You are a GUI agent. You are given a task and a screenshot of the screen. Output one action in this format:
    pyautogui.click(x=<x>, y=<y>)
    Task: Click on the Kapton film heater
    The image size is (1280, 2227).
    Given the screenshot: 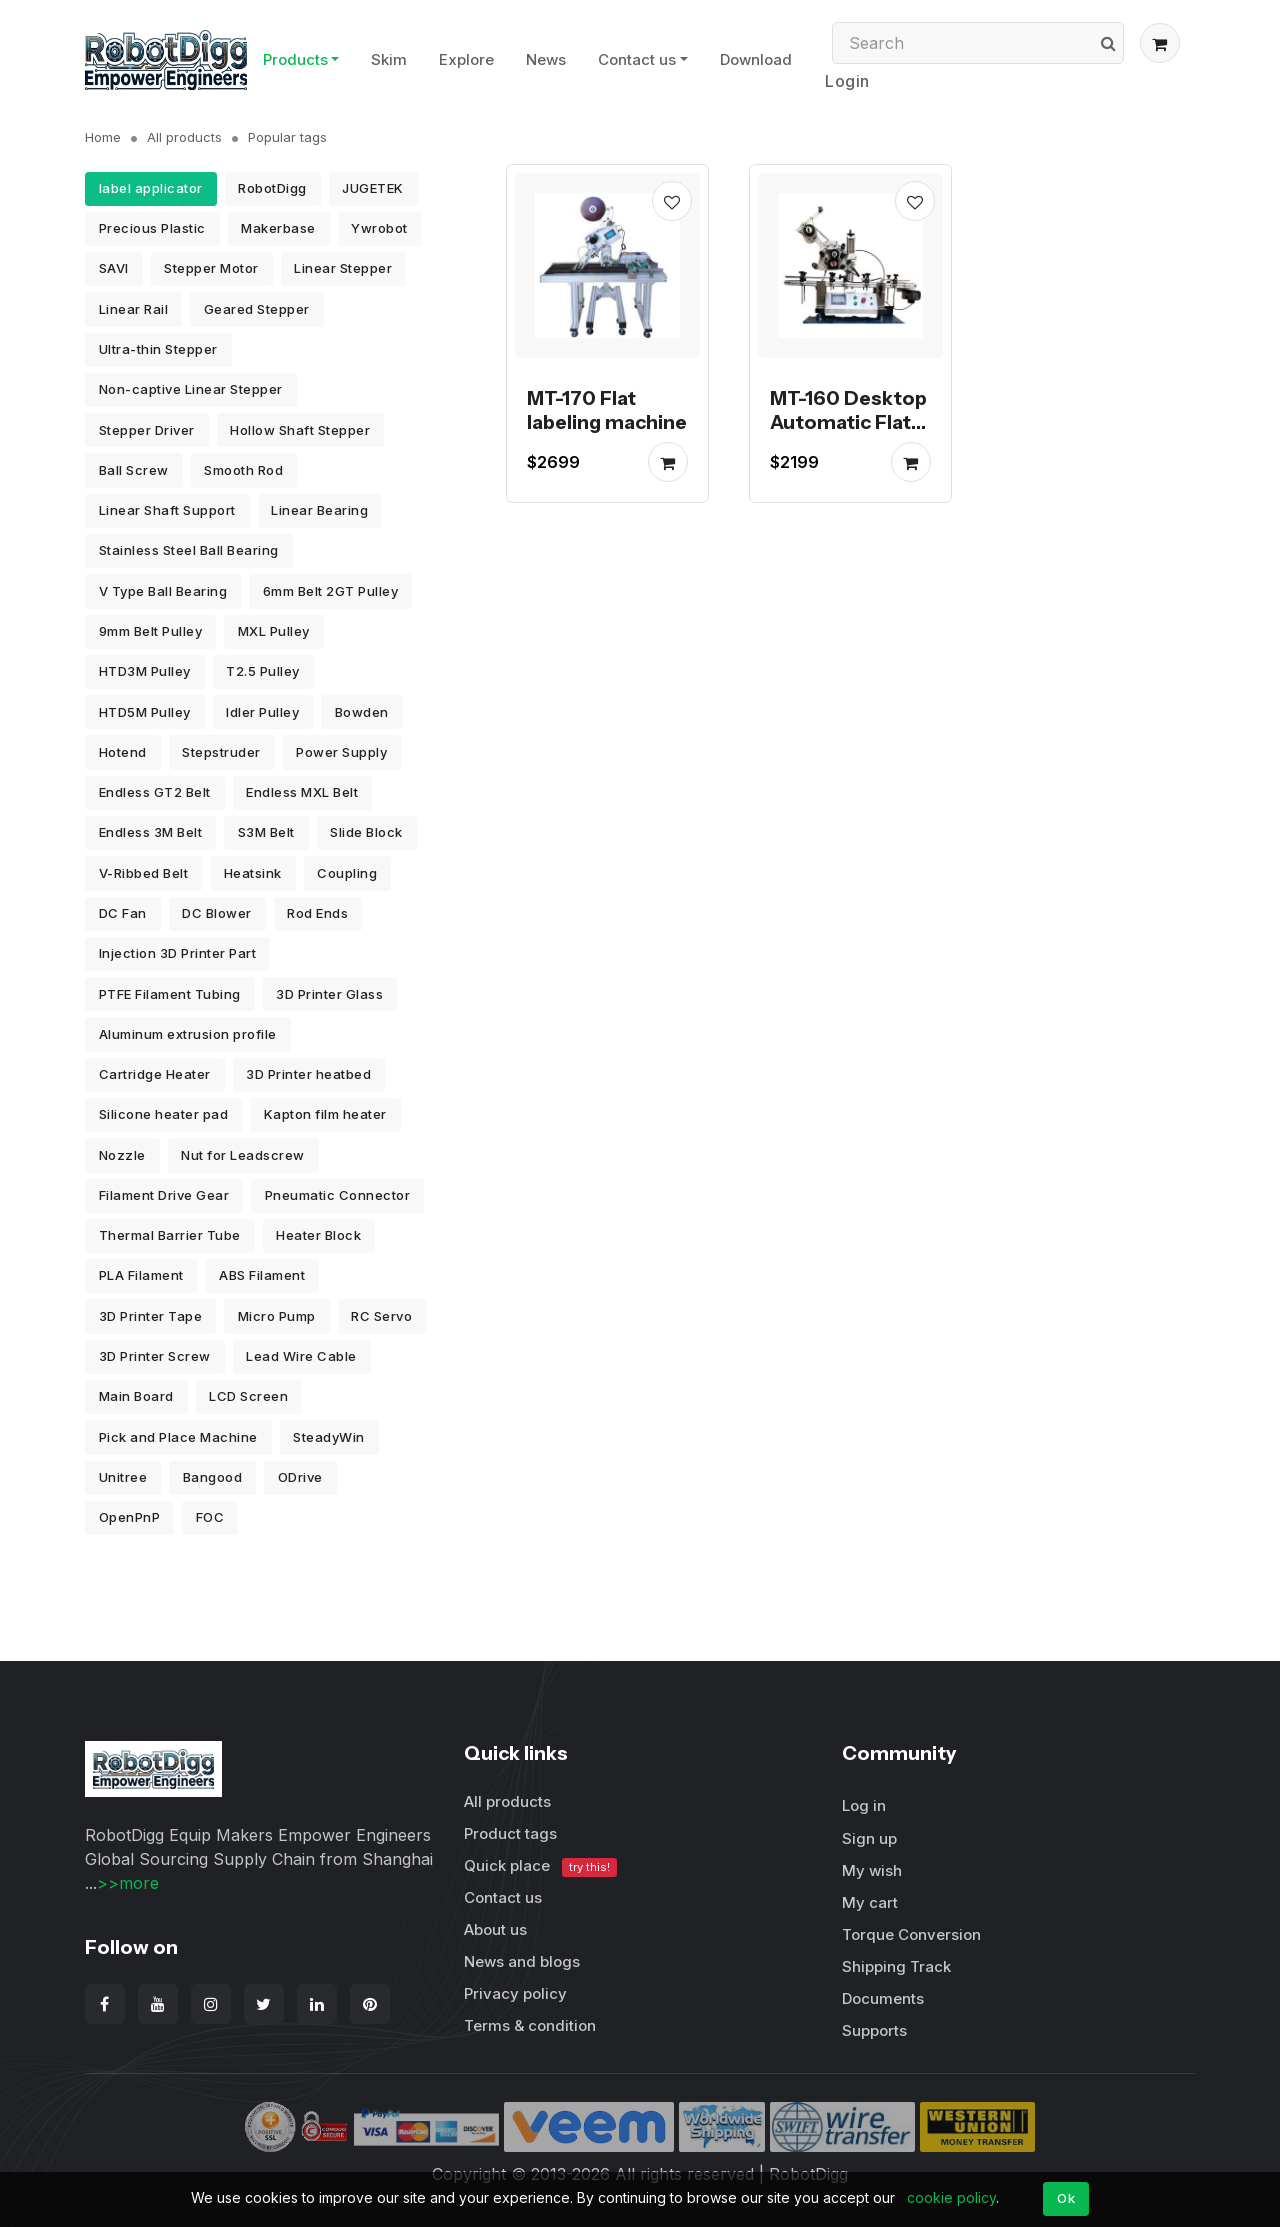 What is the action you would take?
    pyautogui.click(x=325, y=1114)
    